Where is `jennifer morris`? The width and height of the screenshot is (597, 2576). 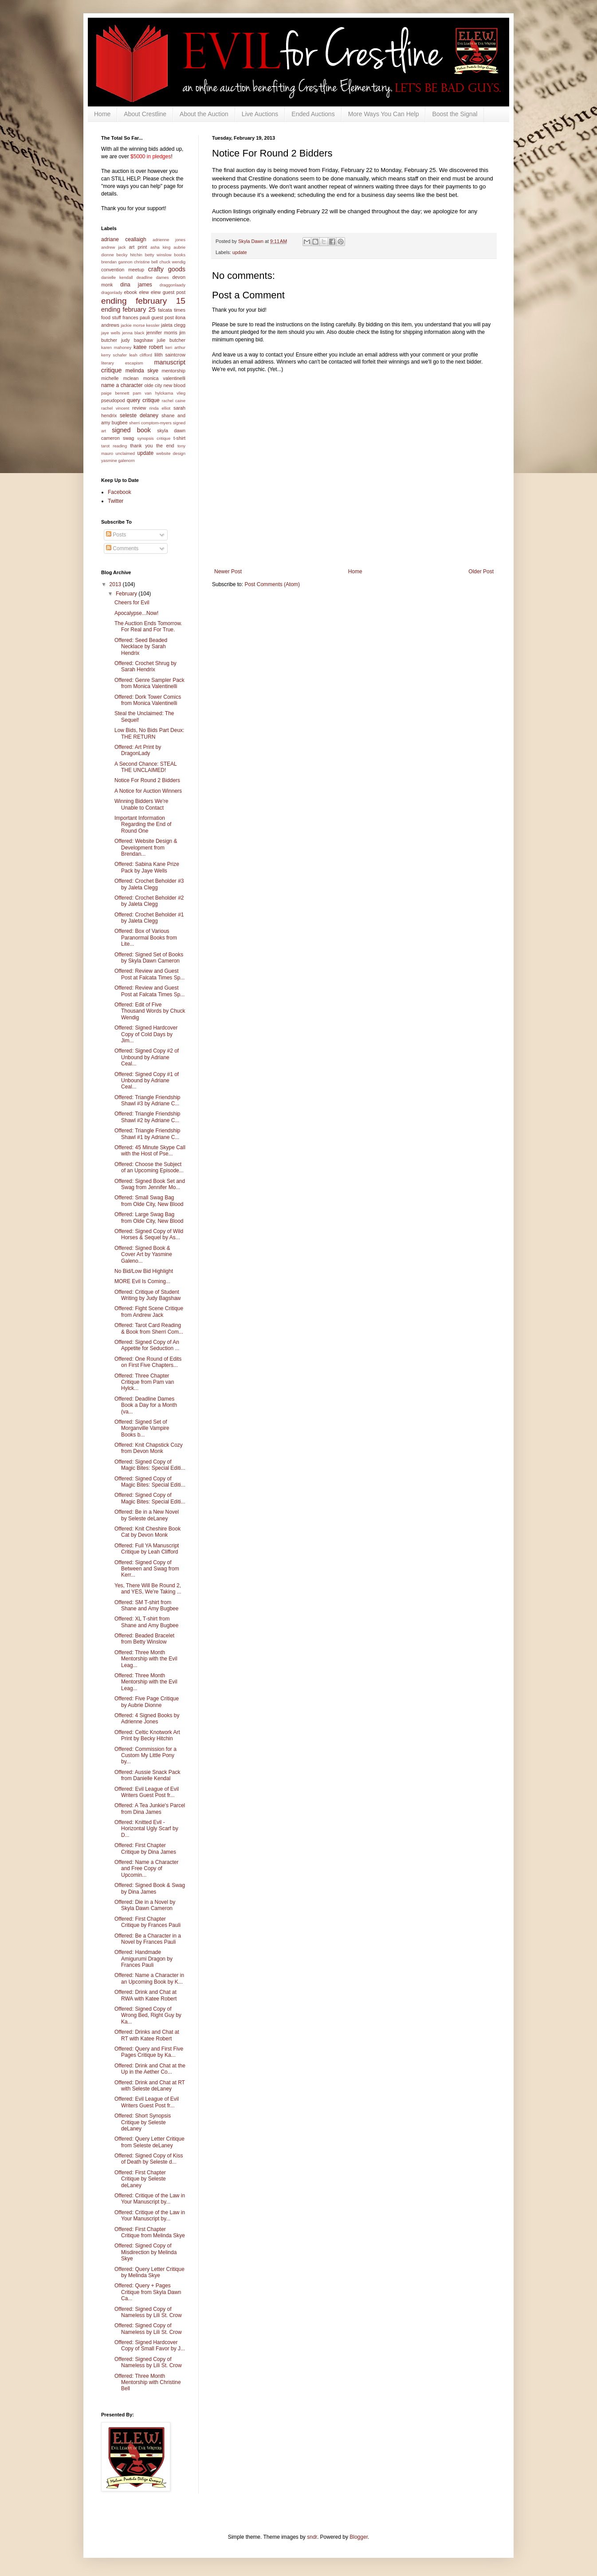
jennifer morris is located at coordinates (161, 332).